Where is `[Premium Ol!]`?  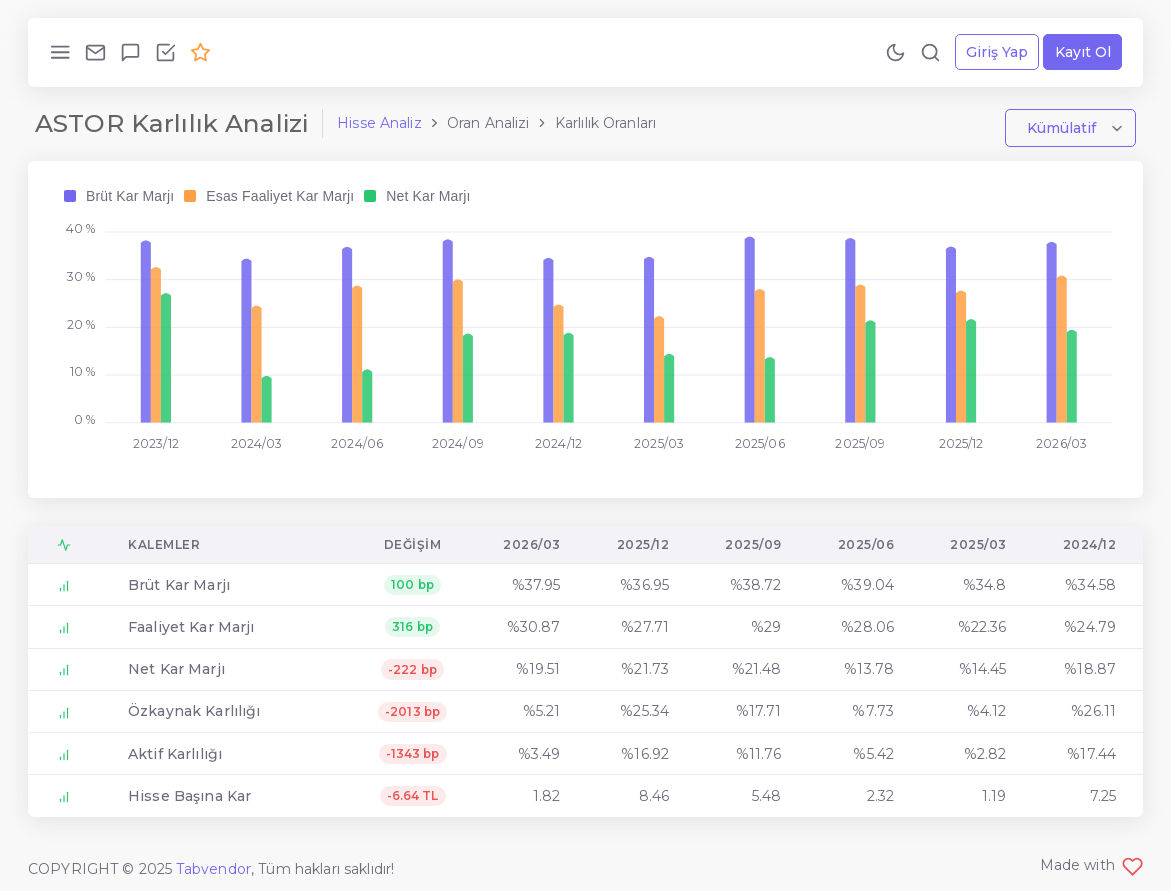 [Premium Ol!] is located at coordinates (200, 52).